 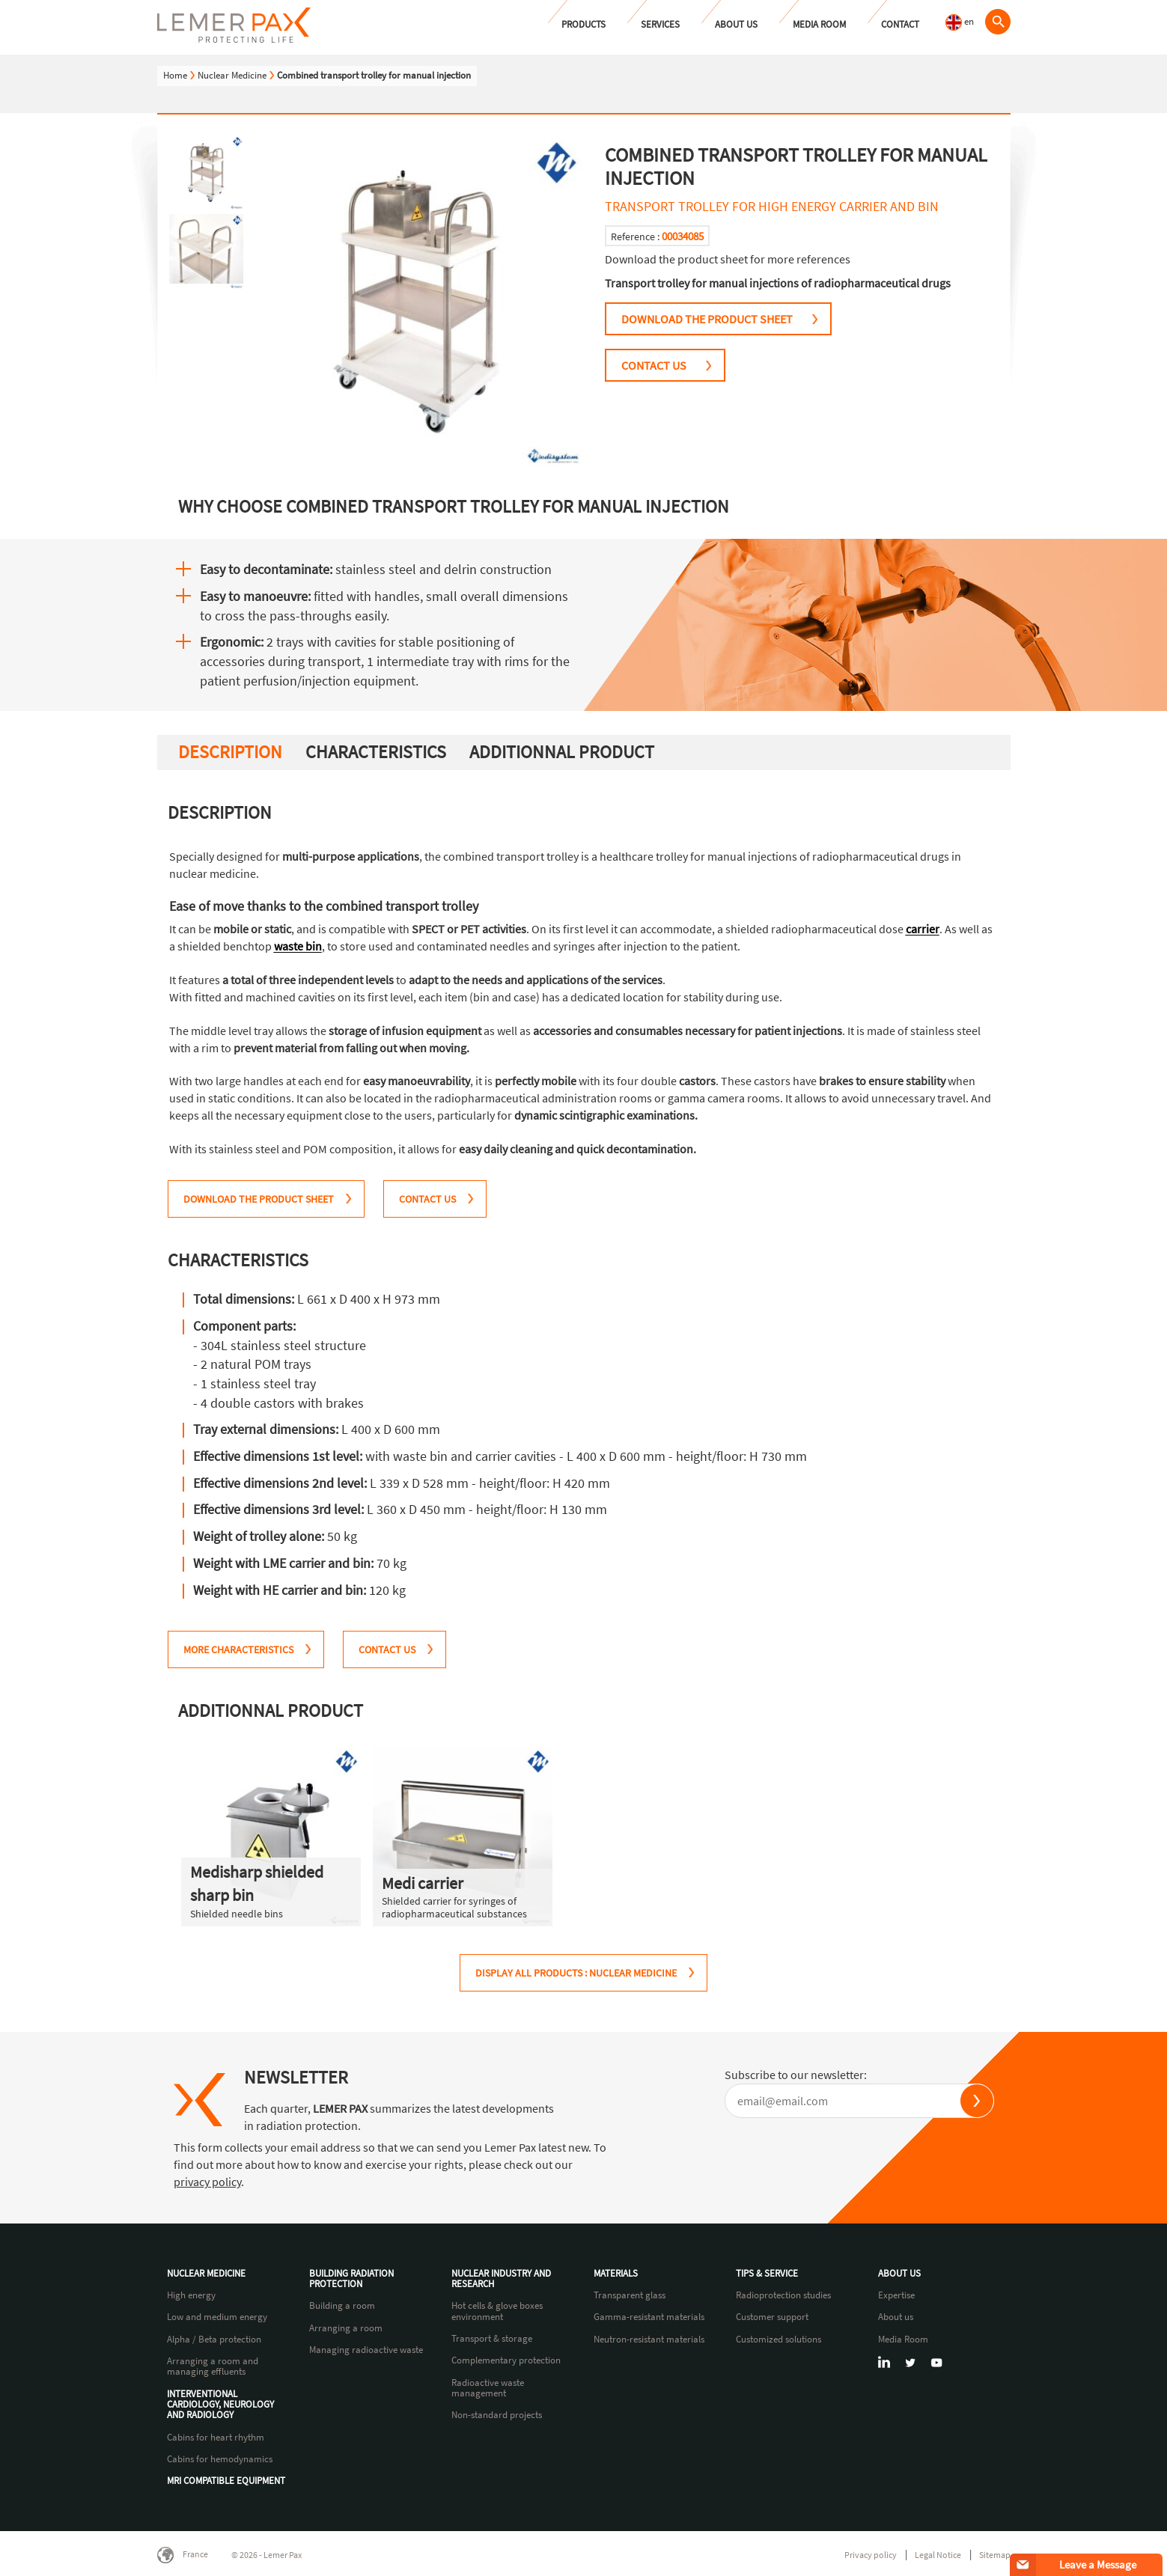 I want to click on Arranging a room, so click(x=346, y=2328).